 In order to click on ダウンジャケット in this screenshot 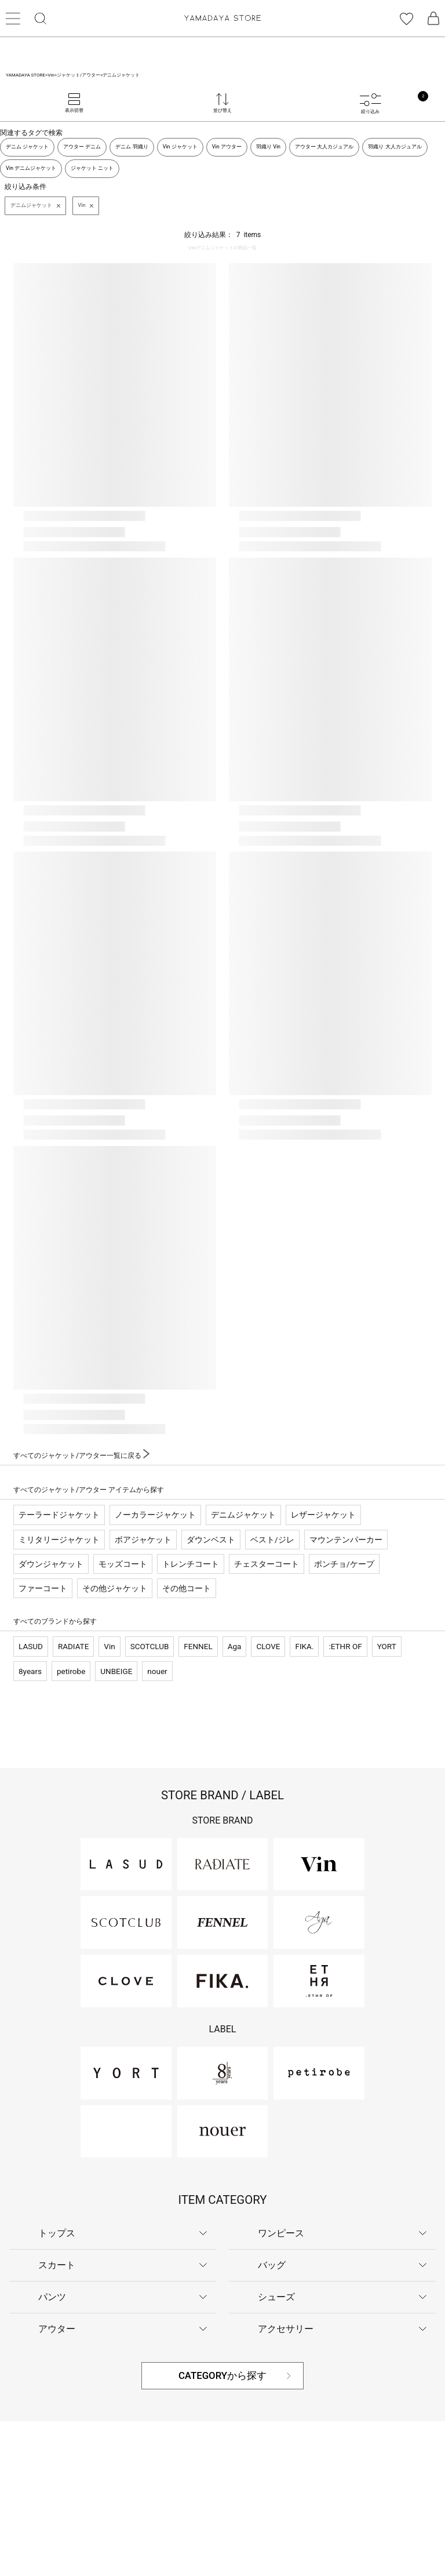, I will do `click(51, 1564)`.